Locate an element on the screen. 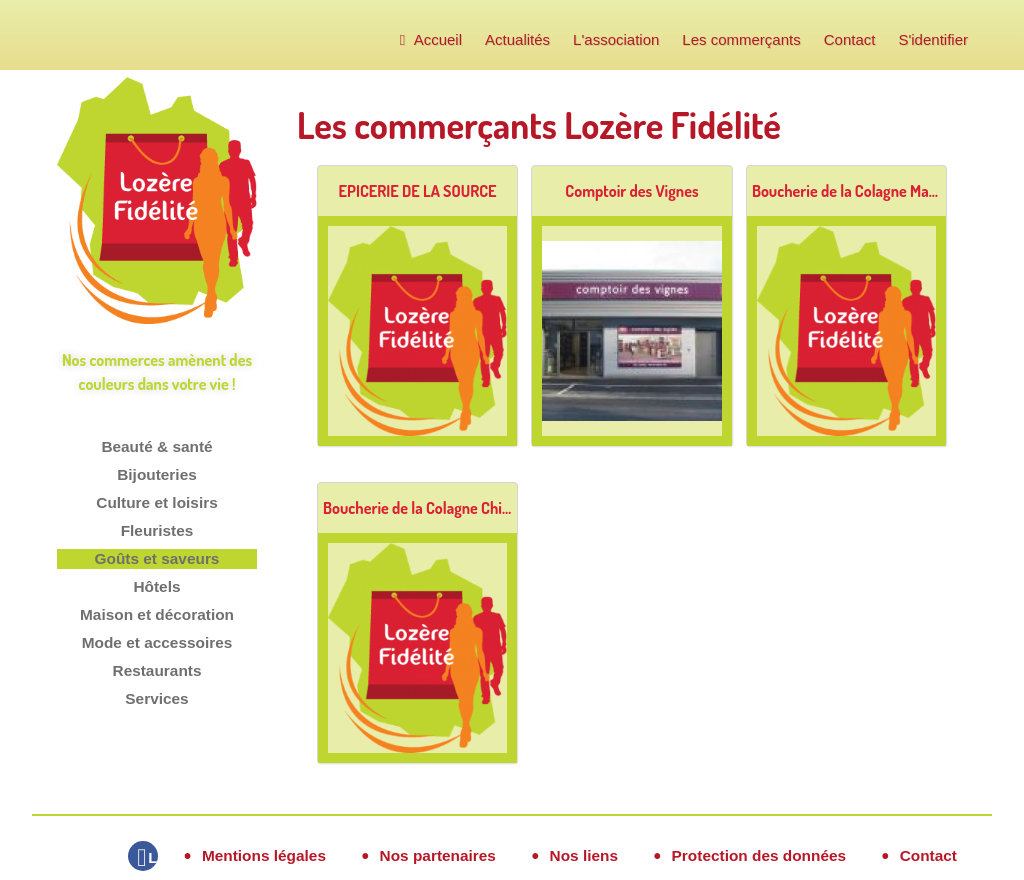  Actualités is located at coordinates (517, 39).